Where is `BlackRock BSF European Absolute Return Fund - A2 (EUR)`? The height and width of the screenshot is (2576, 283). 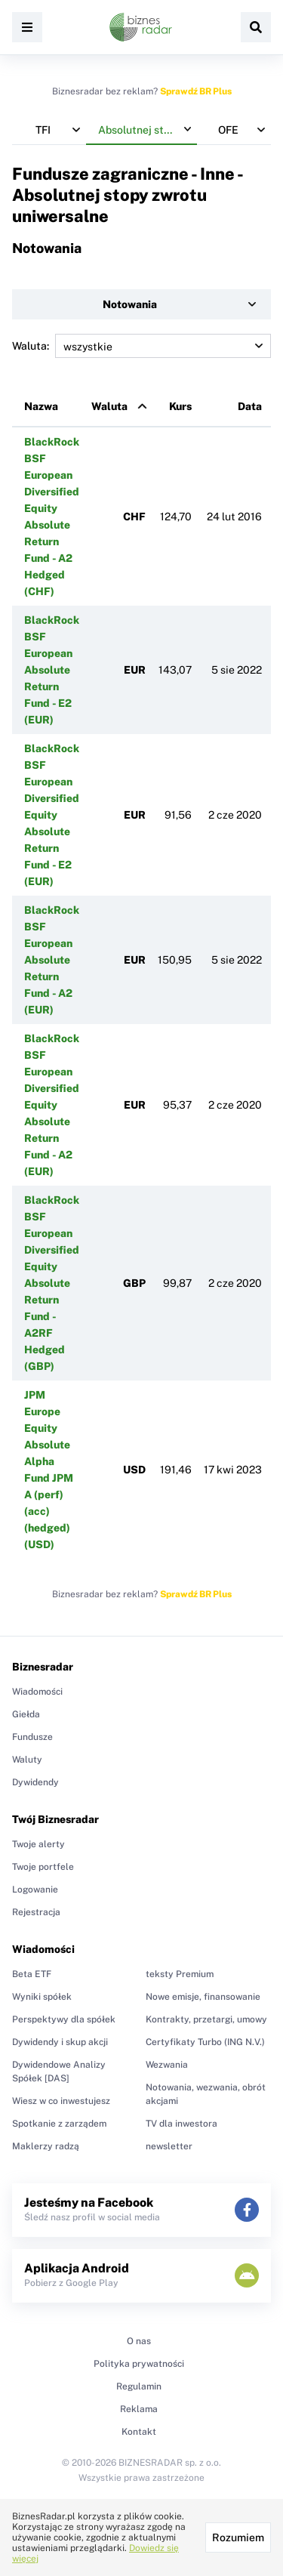
BlackRock BSF European Absolute Return Fund - A2 (EUR) is located at coordinates (51, 960).